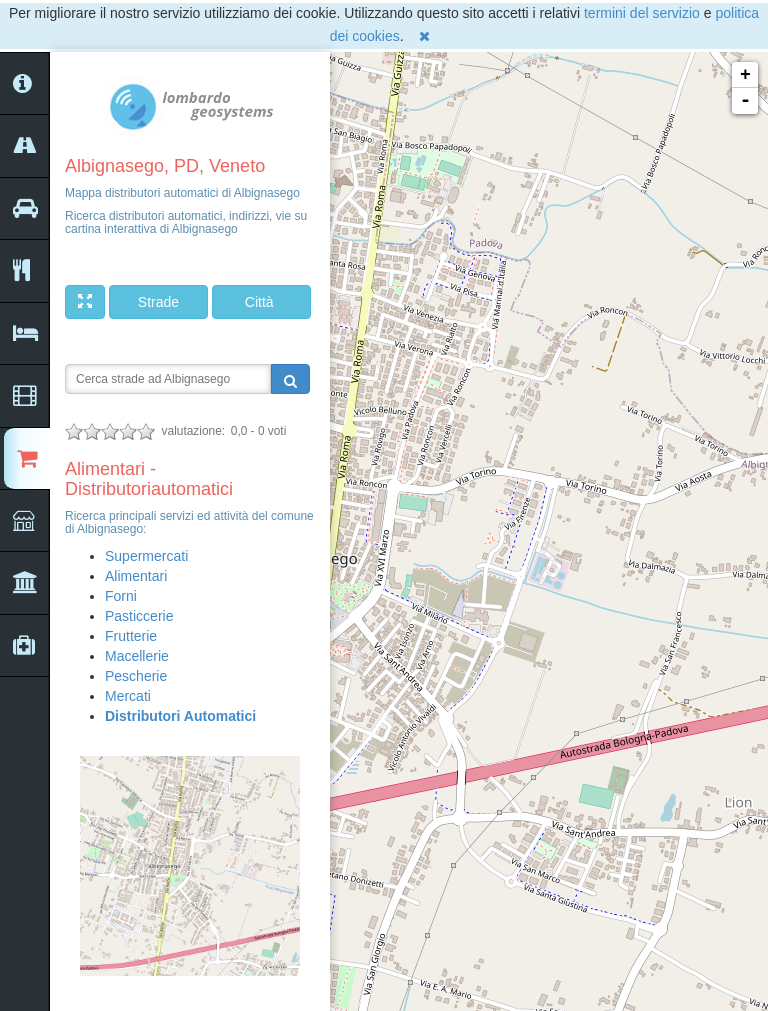 This screenshot has width=768, height=1011. What do you see at coordinates (136, 676) in the screenshot?
I see `Pescherie` at bounding box center [136, 676].